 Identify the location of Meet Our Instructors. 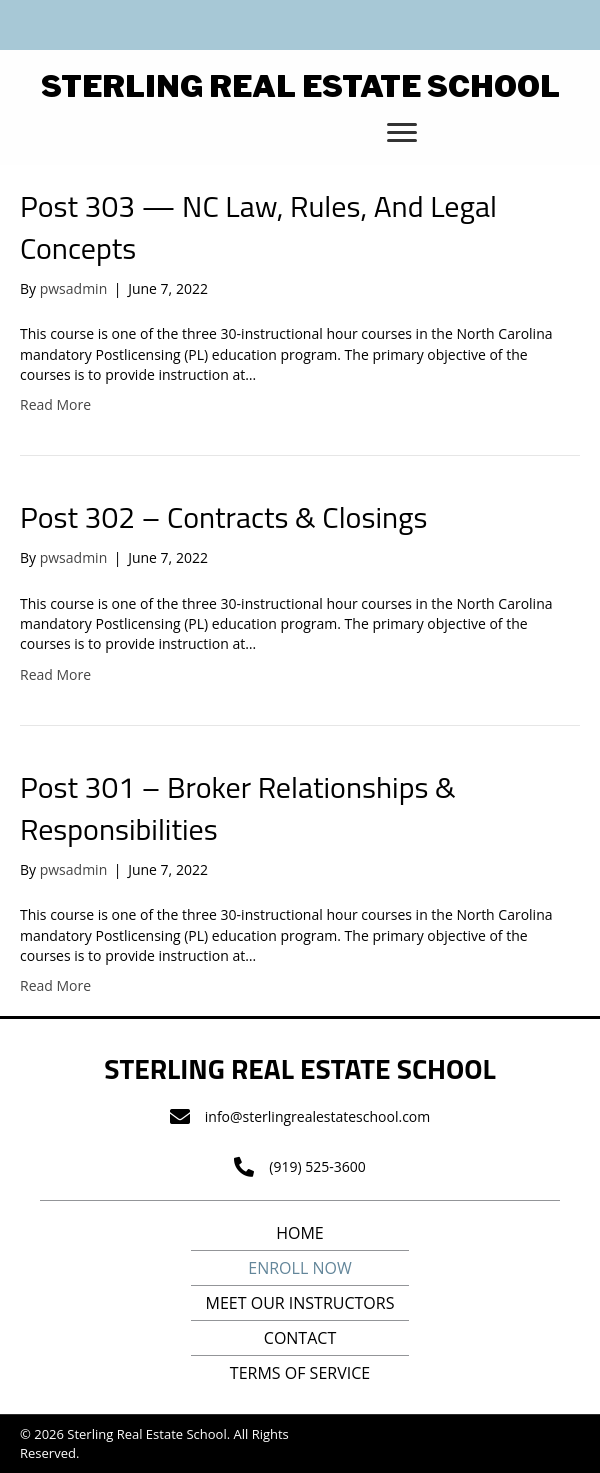
(300, 1303).